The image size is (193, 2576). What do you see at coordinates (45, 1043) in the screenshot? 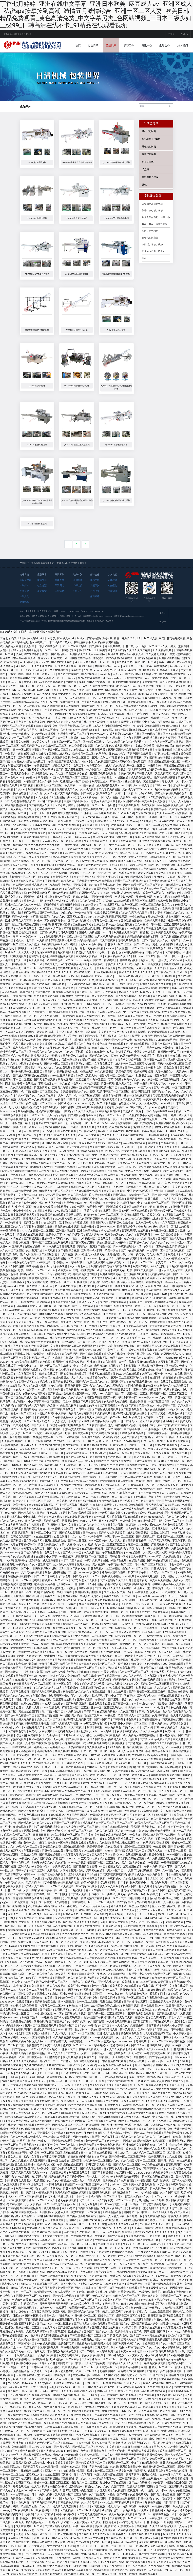
I see `免费在线播放` at bounding box center [45, 1043].